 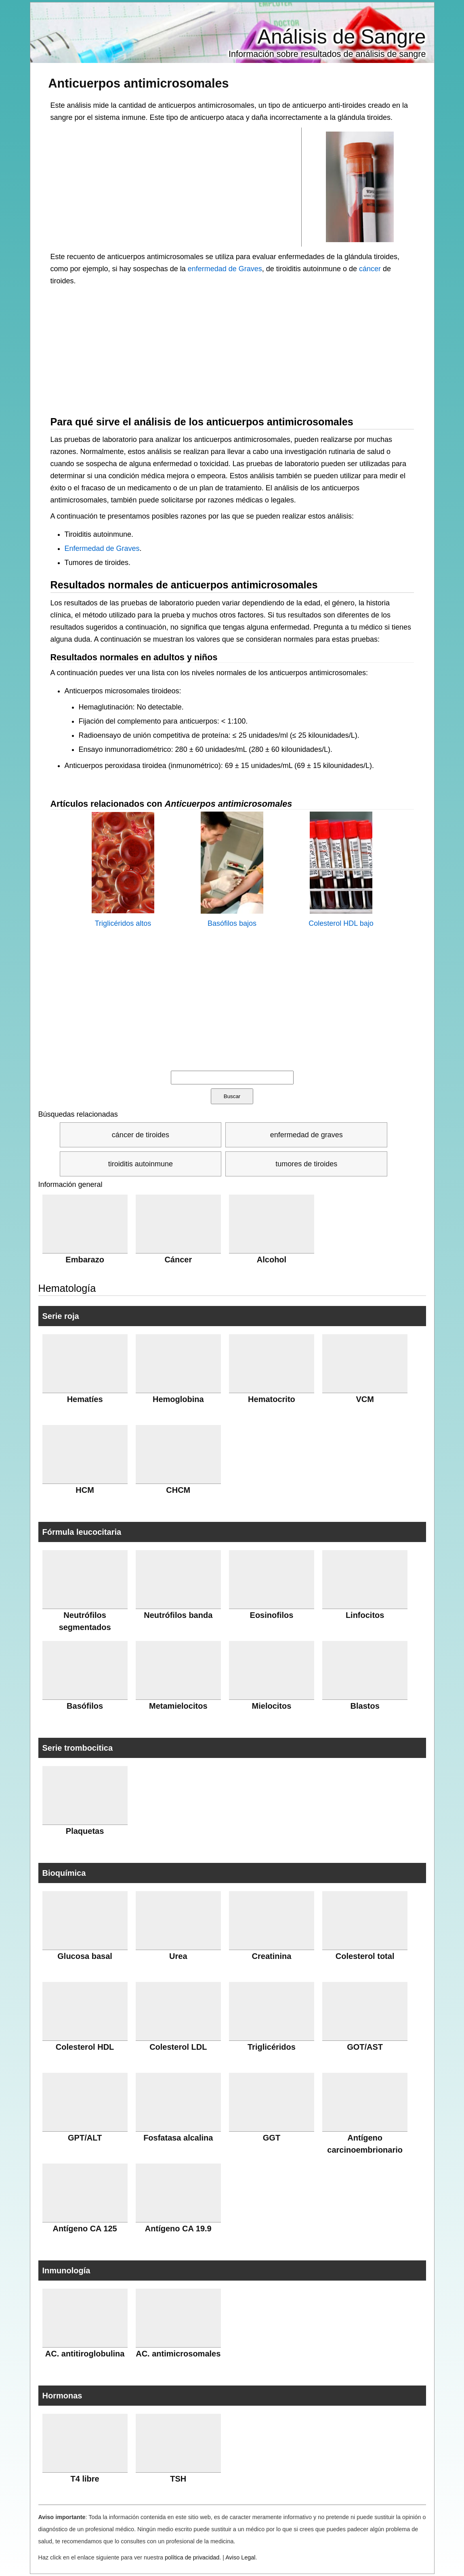 What do you see at coordinates (342, 36) in the screenshot?
I see `Análisis de Sangre` at bounding box center [342, 36].